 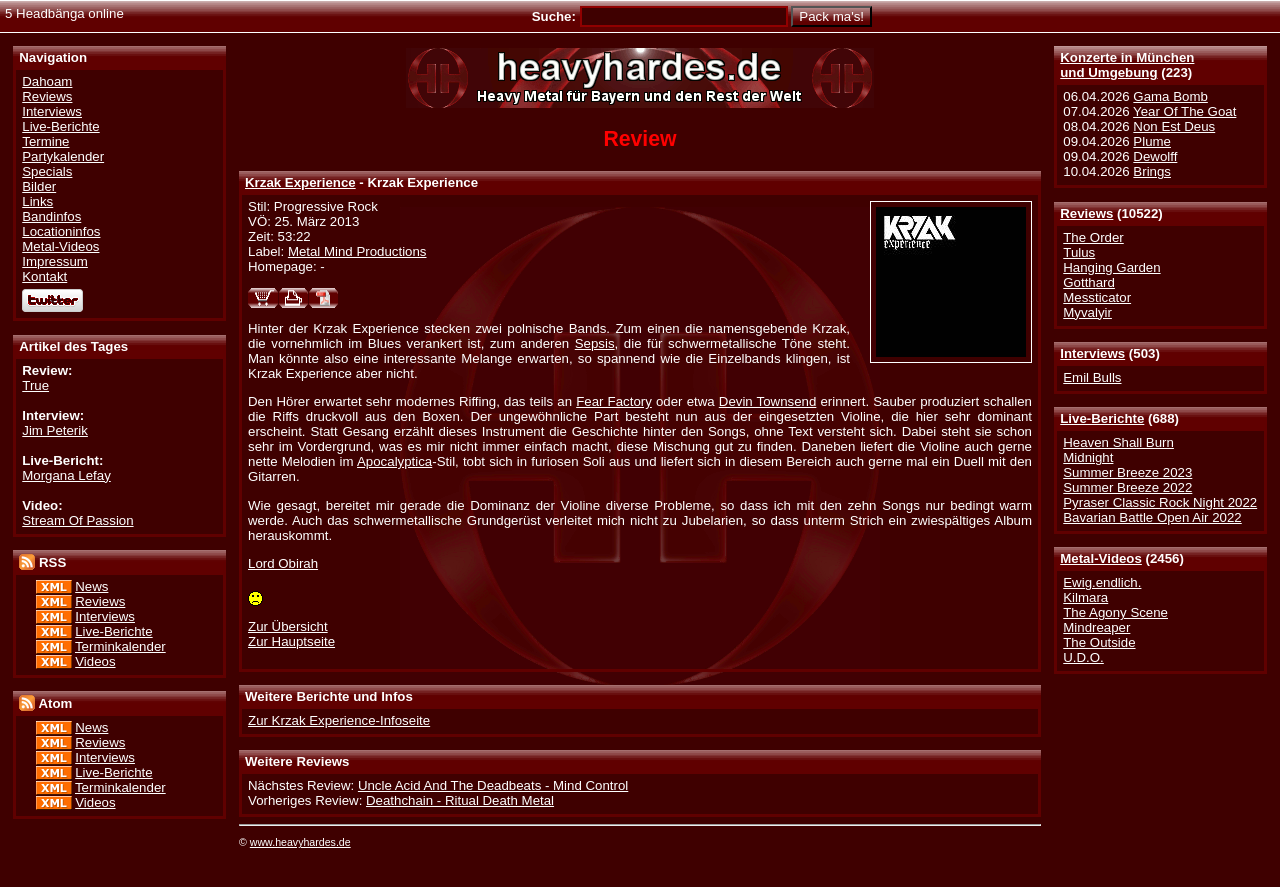 What do you see at coordinates (1118, 442) in the screenshot?
I see `Heaven Shall Burn` at bounding box center [1118, 442].